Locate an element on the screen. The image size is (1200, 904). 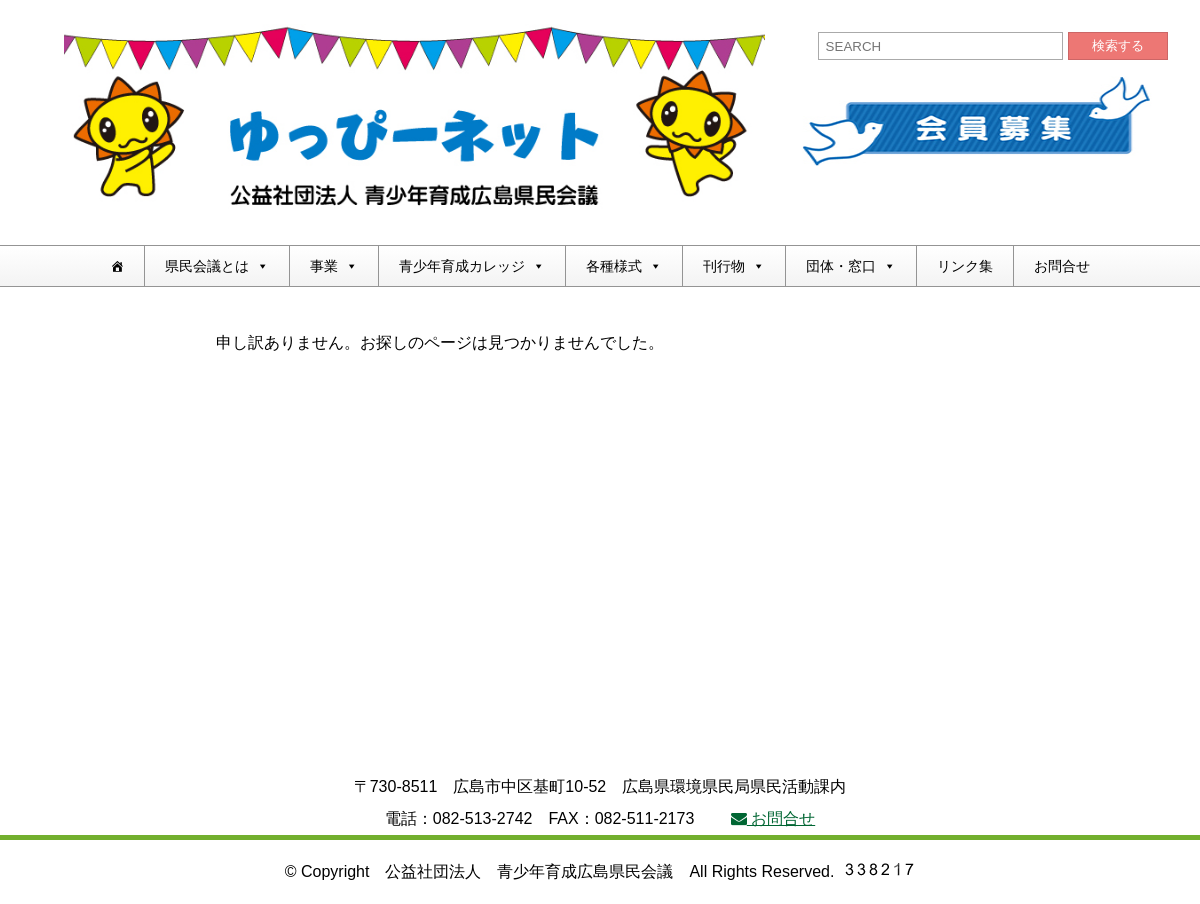
団体・窓口 is located at coordinates (851, 266).